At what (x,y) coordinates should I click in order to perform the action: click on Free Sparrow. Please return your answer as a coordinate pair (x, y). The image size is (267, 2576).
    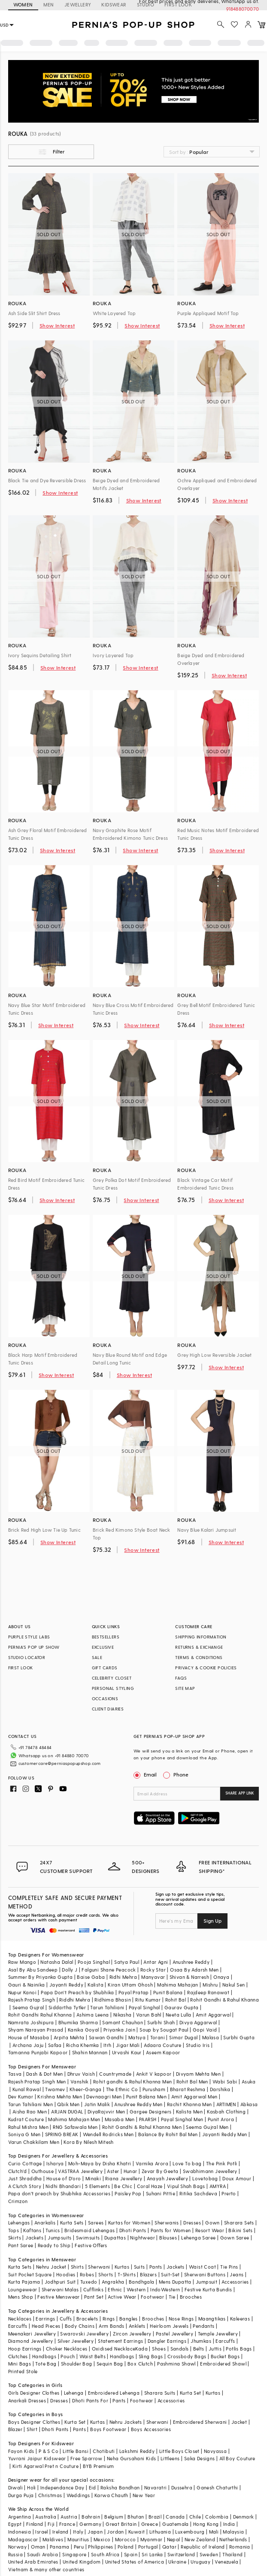
    Looking at the image, I should click on (86, 2458).